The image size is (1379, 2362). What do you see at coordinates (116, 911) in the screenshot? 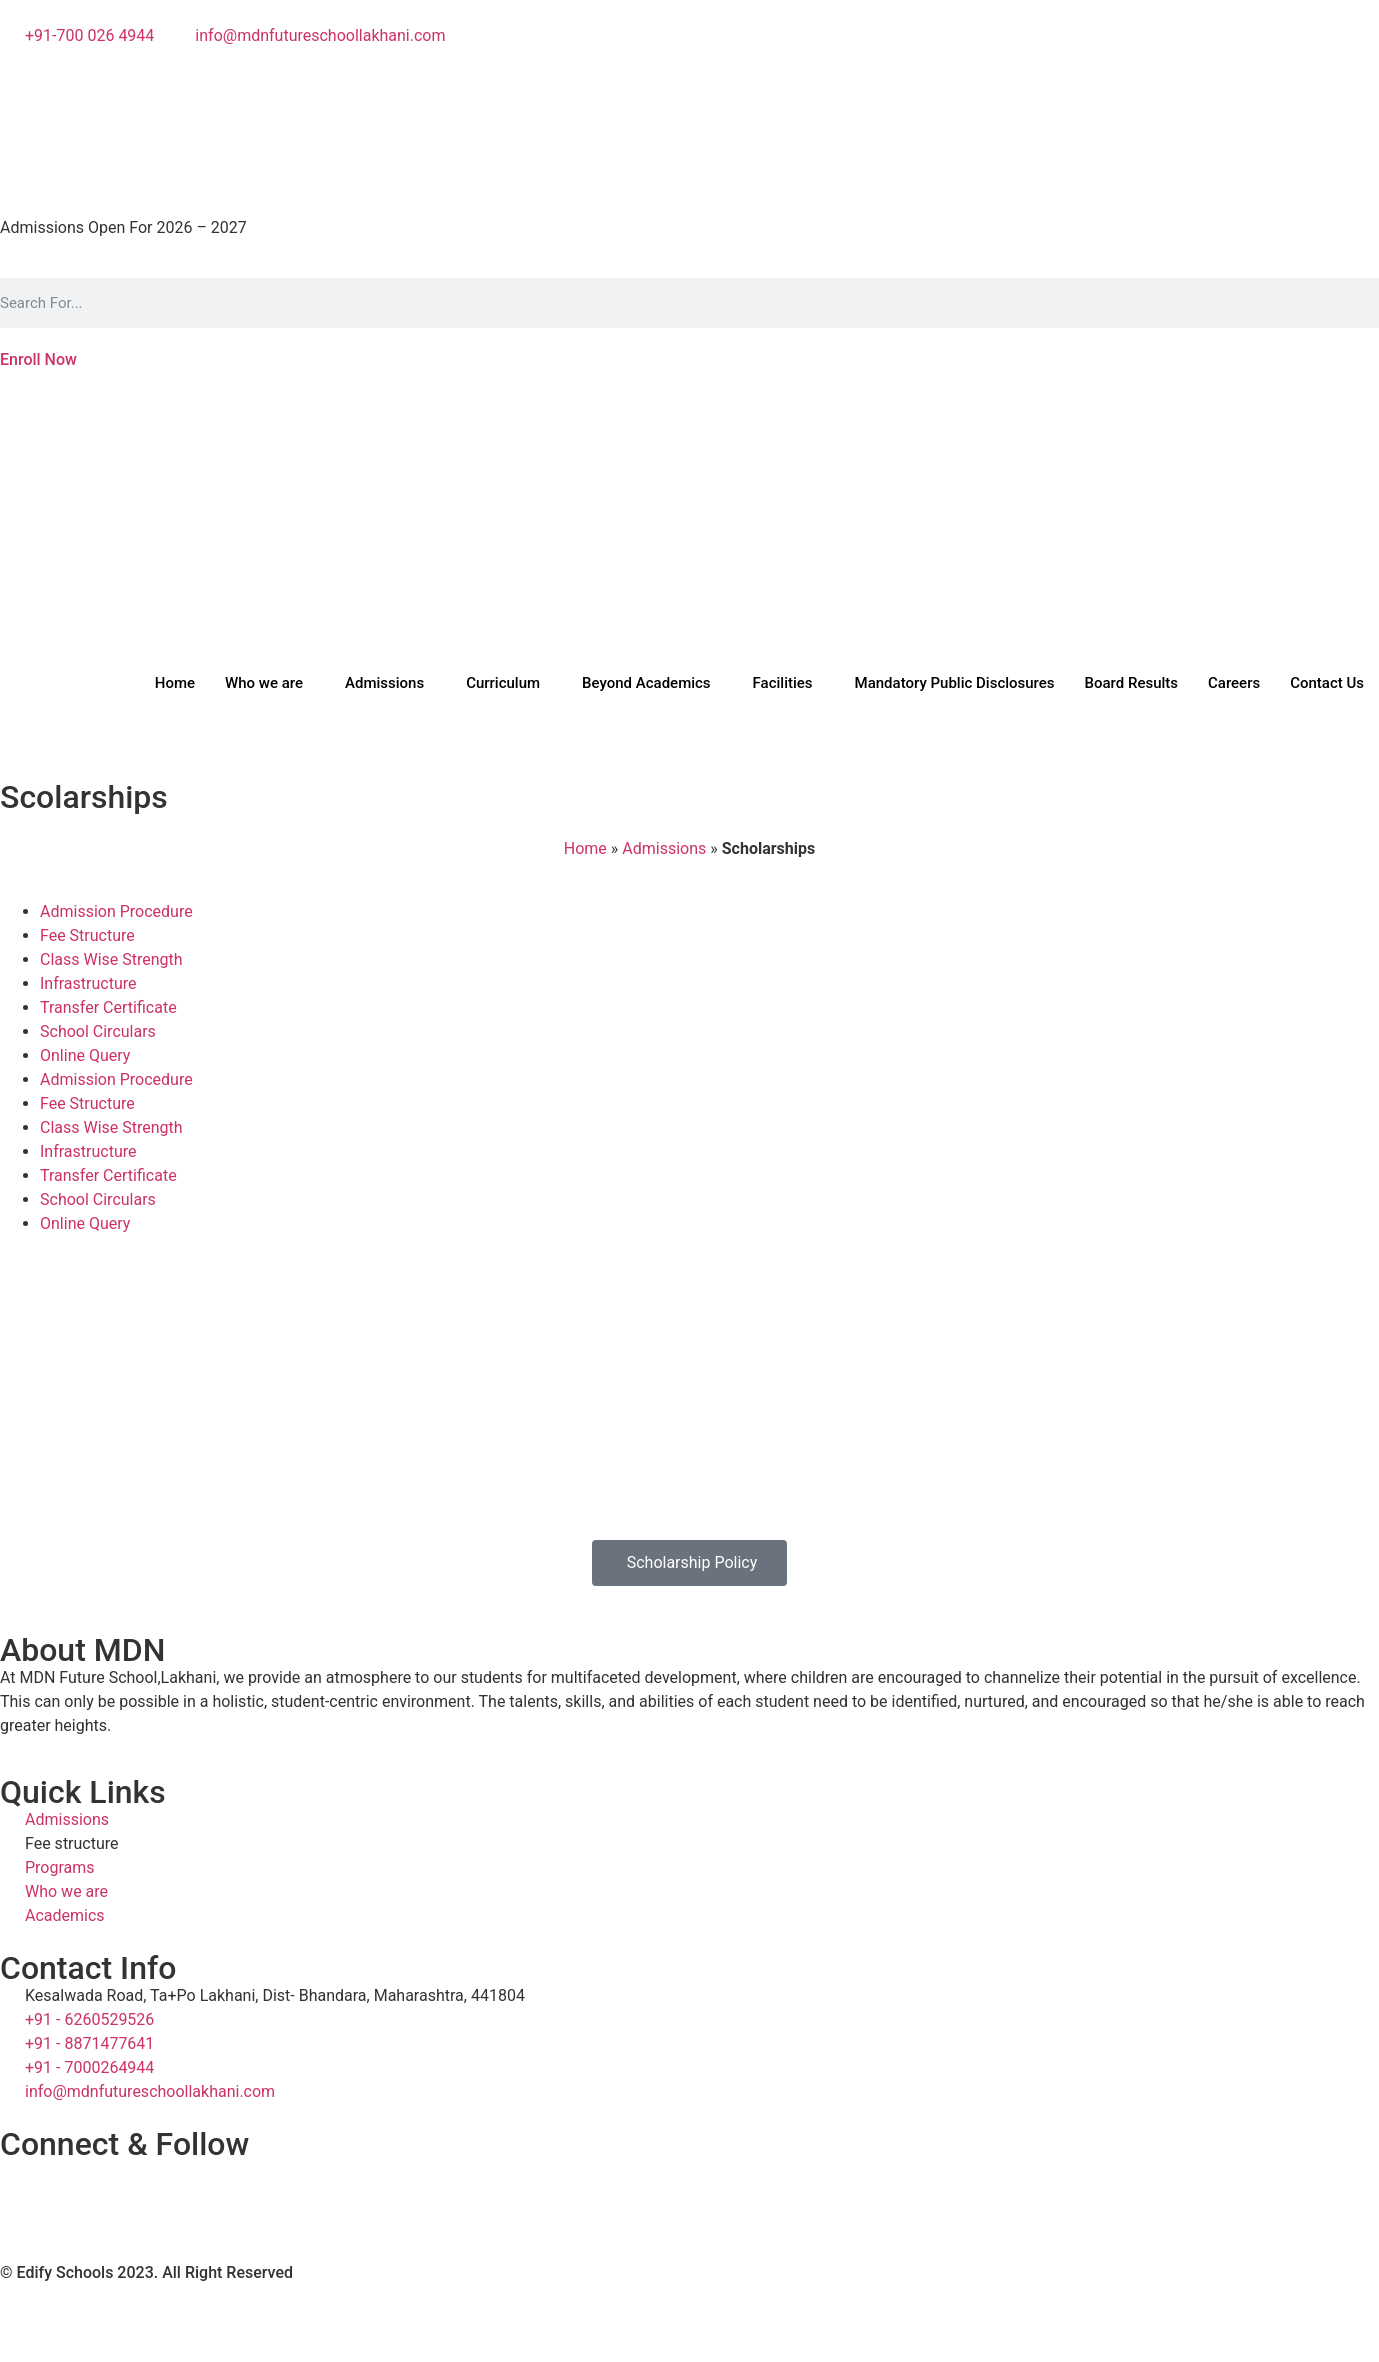
I see `Admission Procedure` at bounding box center [116, 911].